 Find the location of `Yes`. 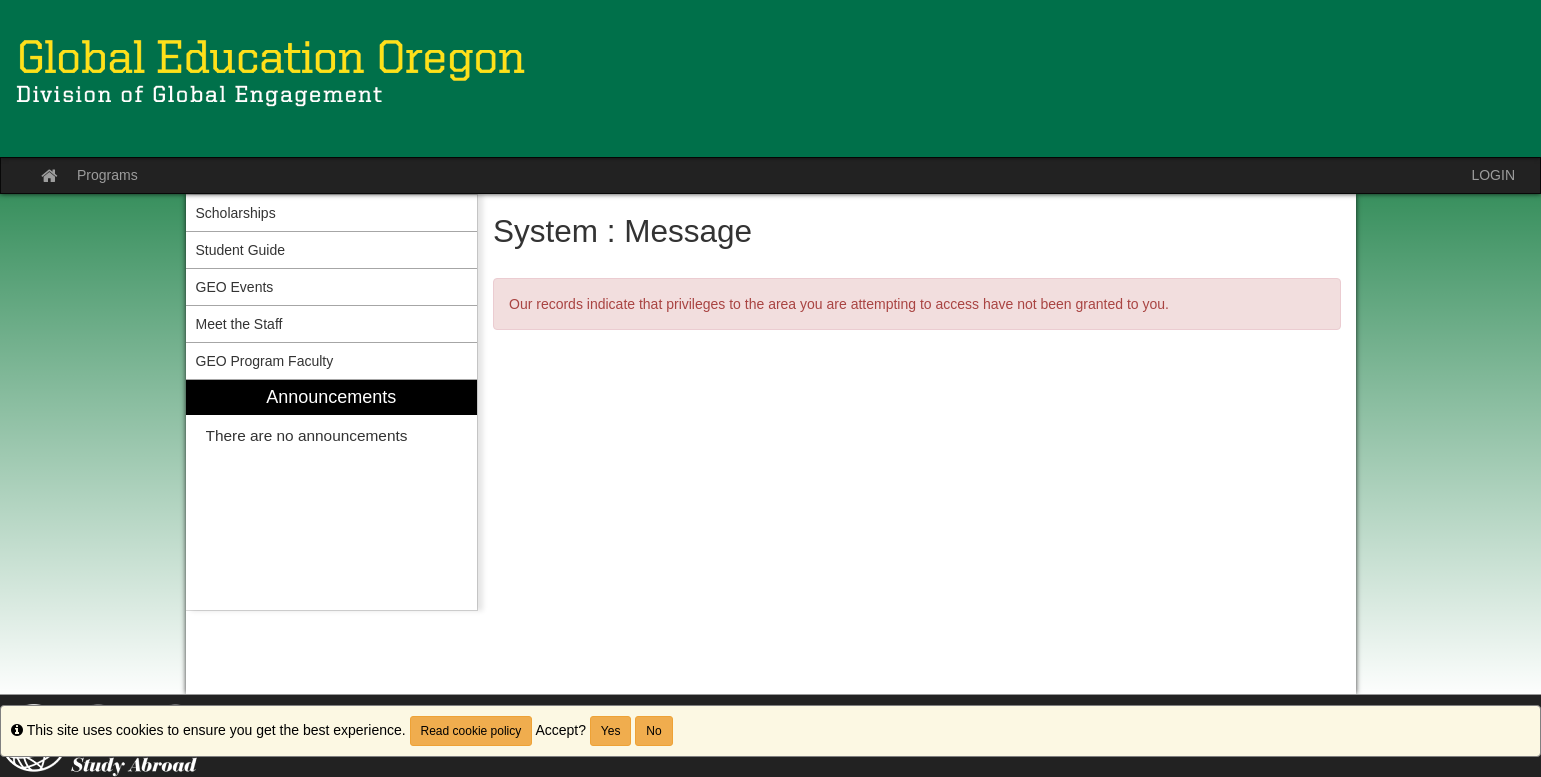

Yes is located at coordinates (611, 731).